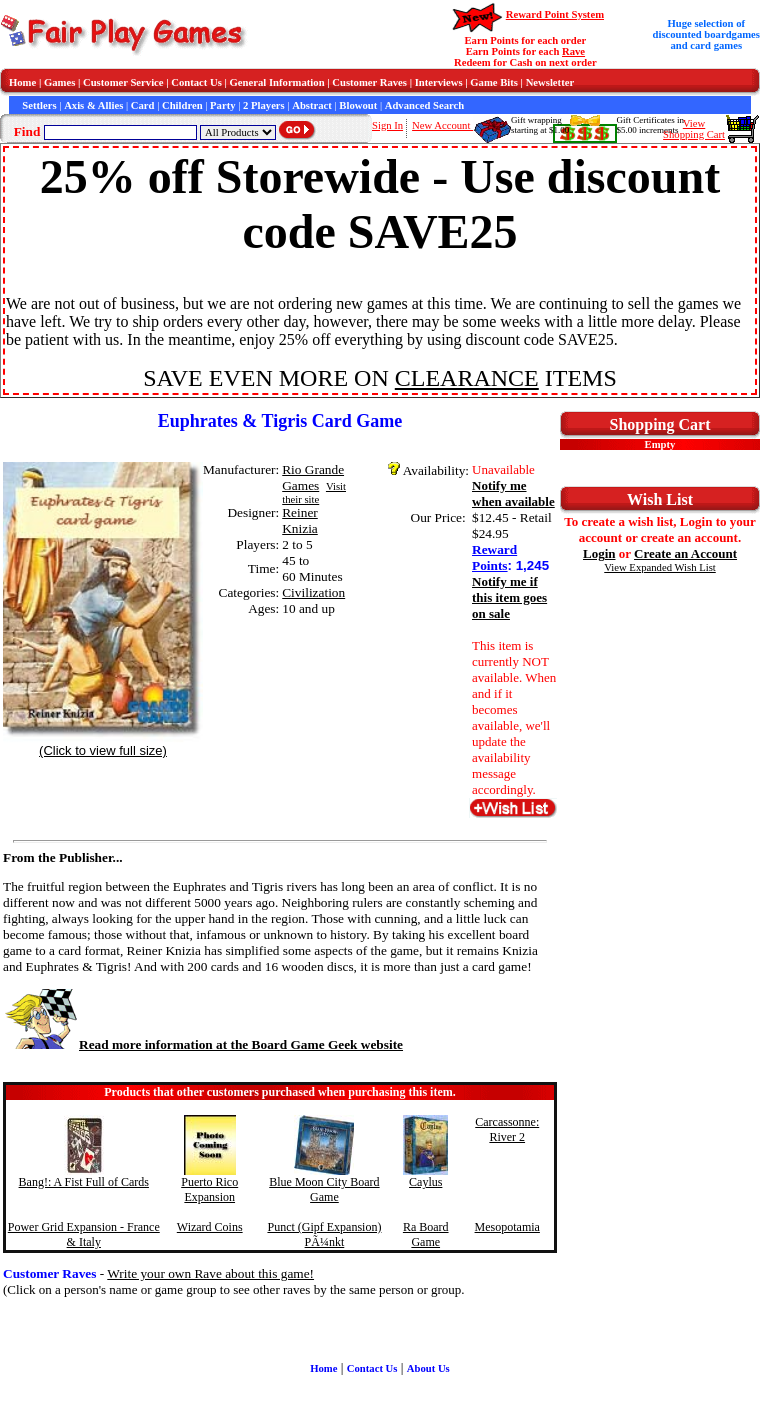 This screenshot has width=760, height=1407. What do you see at coordinates (84, 1182) in the screenshot?
I see `Bang!: A Fist Full of Cards` at bounding box center [84, 1182].